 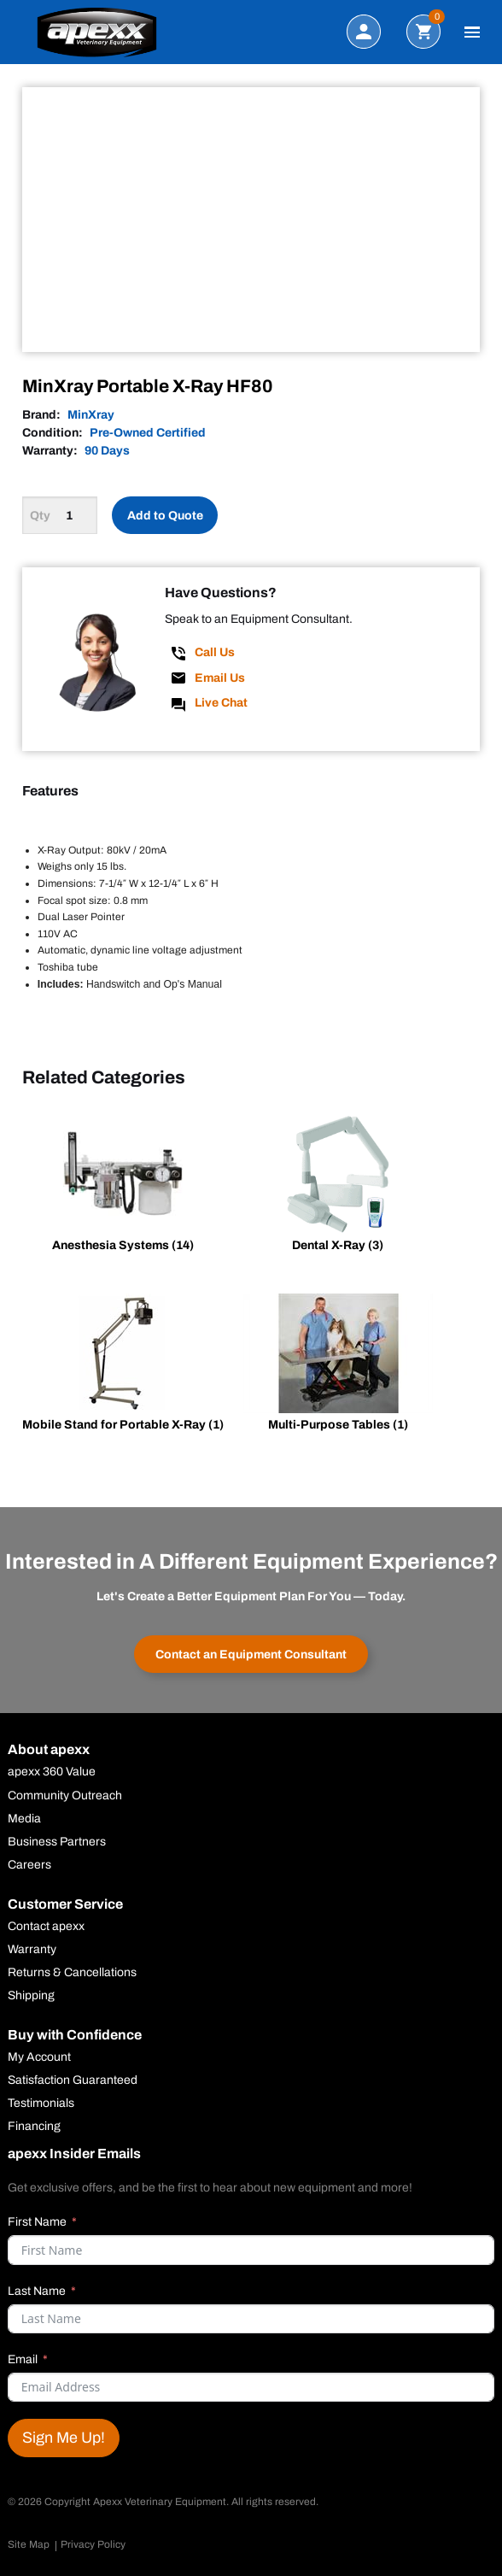 What do you see at coordinates (123, 1186) in the screenshot?
I see `[Visit product category Anesthesia Systems]` at bounding box center [123, 1186].